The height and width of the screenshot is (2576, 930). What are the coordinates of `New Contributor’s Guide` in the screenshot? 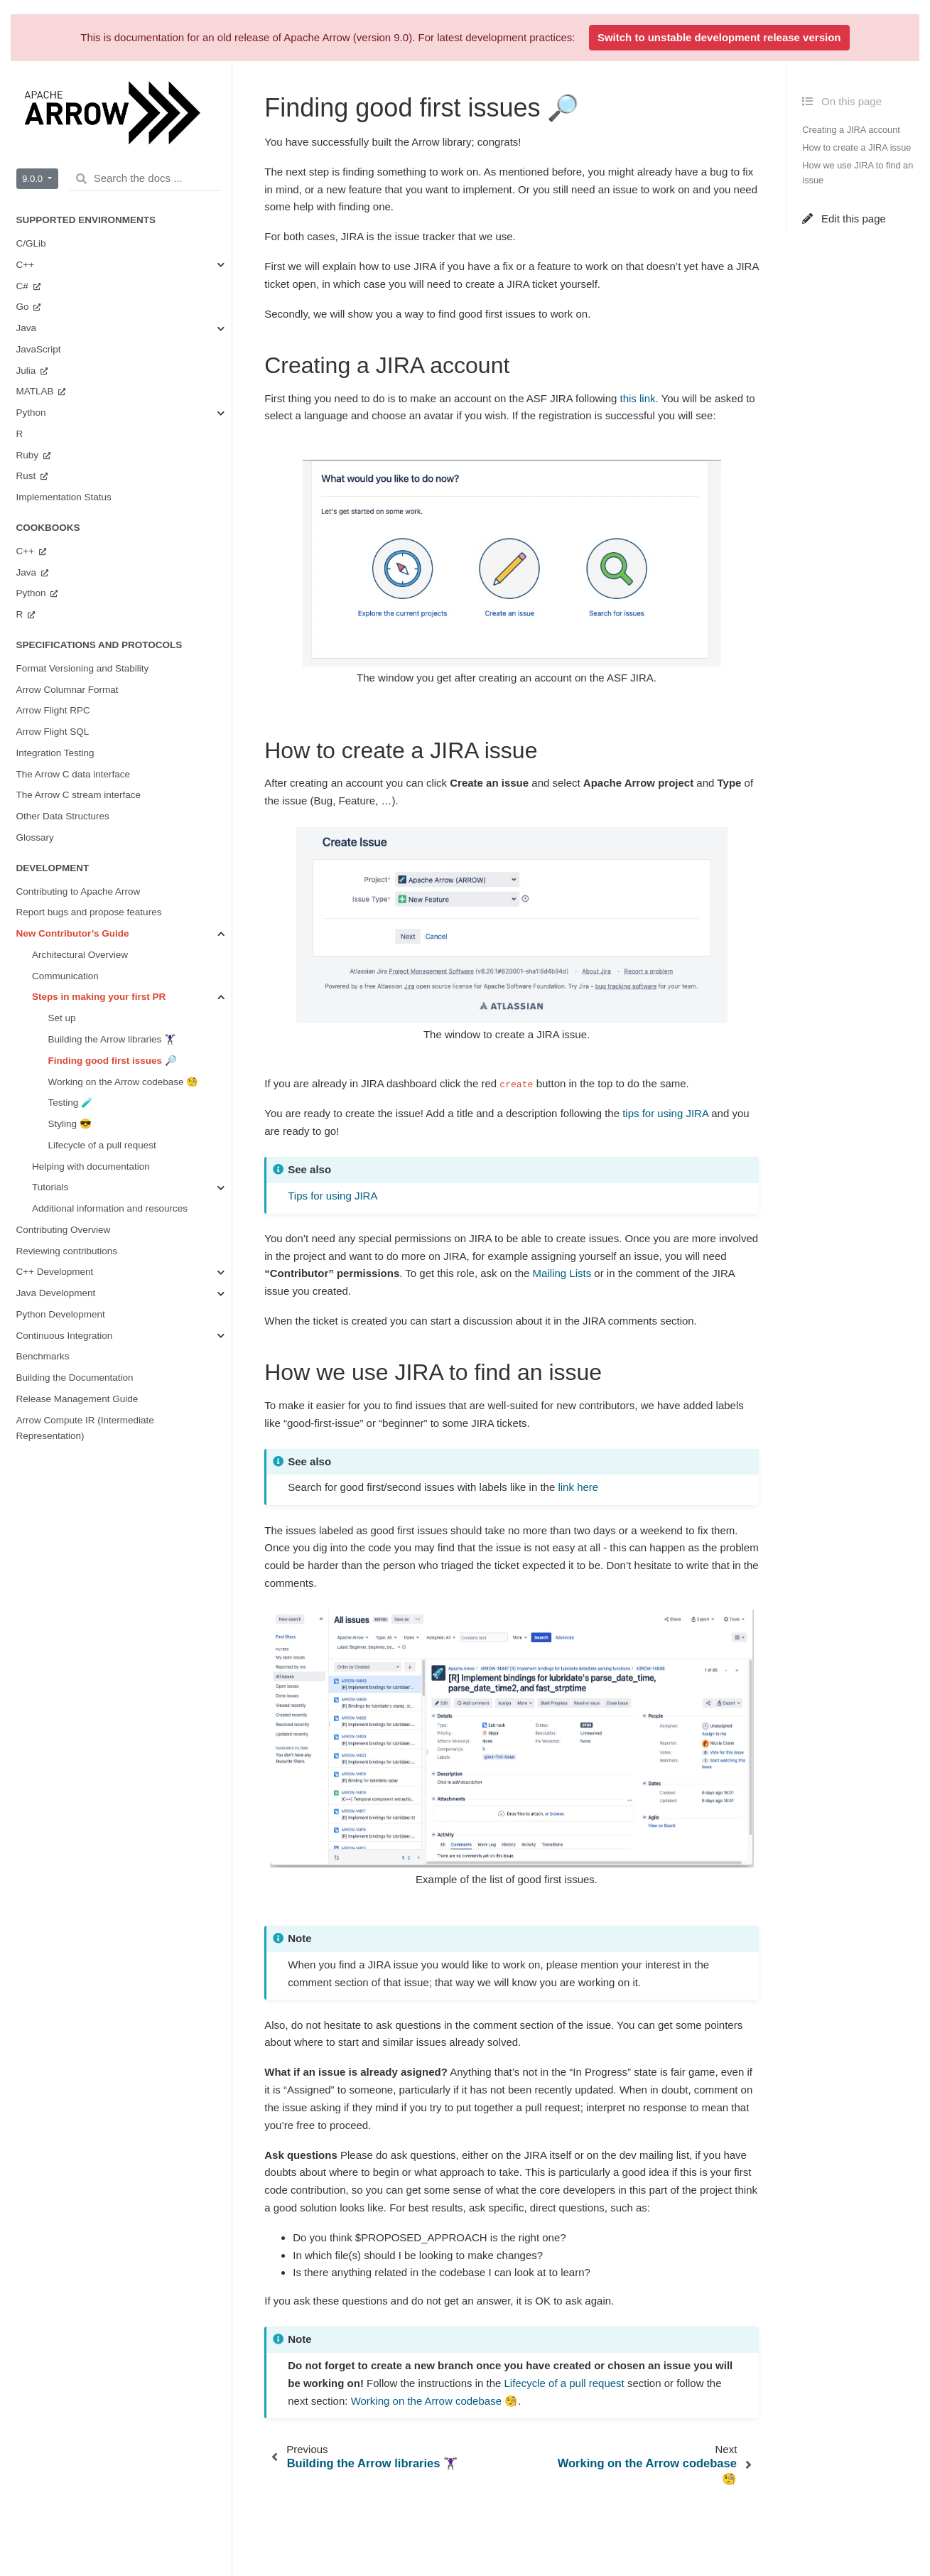 It's located at (72, 933).